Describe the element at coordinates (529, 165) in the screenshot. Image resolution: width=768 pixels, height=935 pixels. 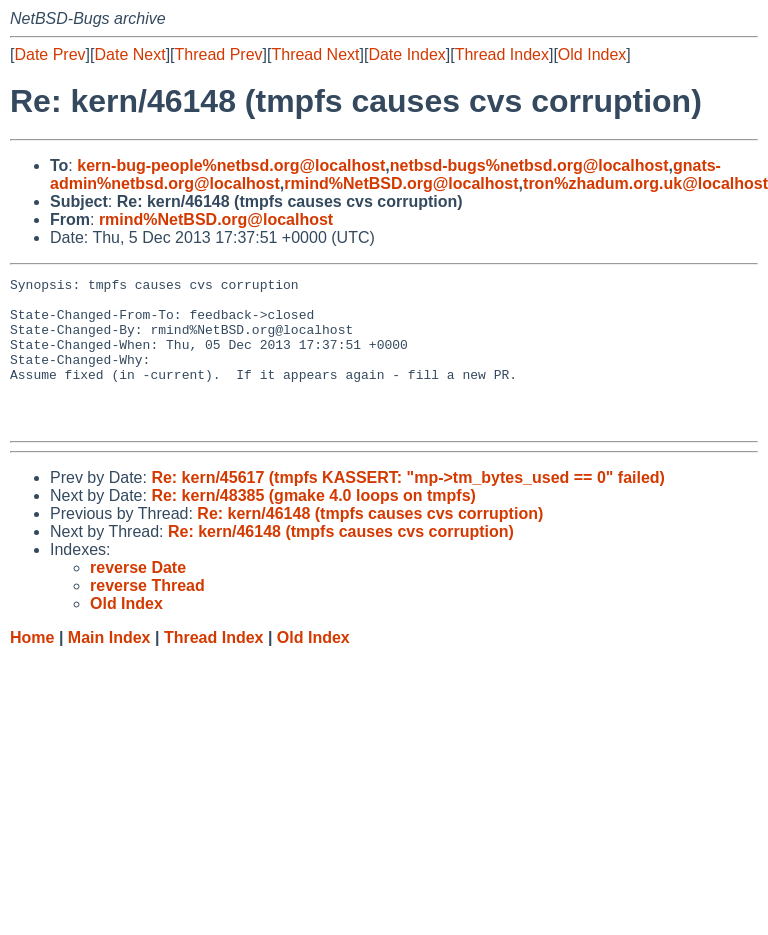
I see `netbsd-bugs%netbsd.org@localhost` at that location.